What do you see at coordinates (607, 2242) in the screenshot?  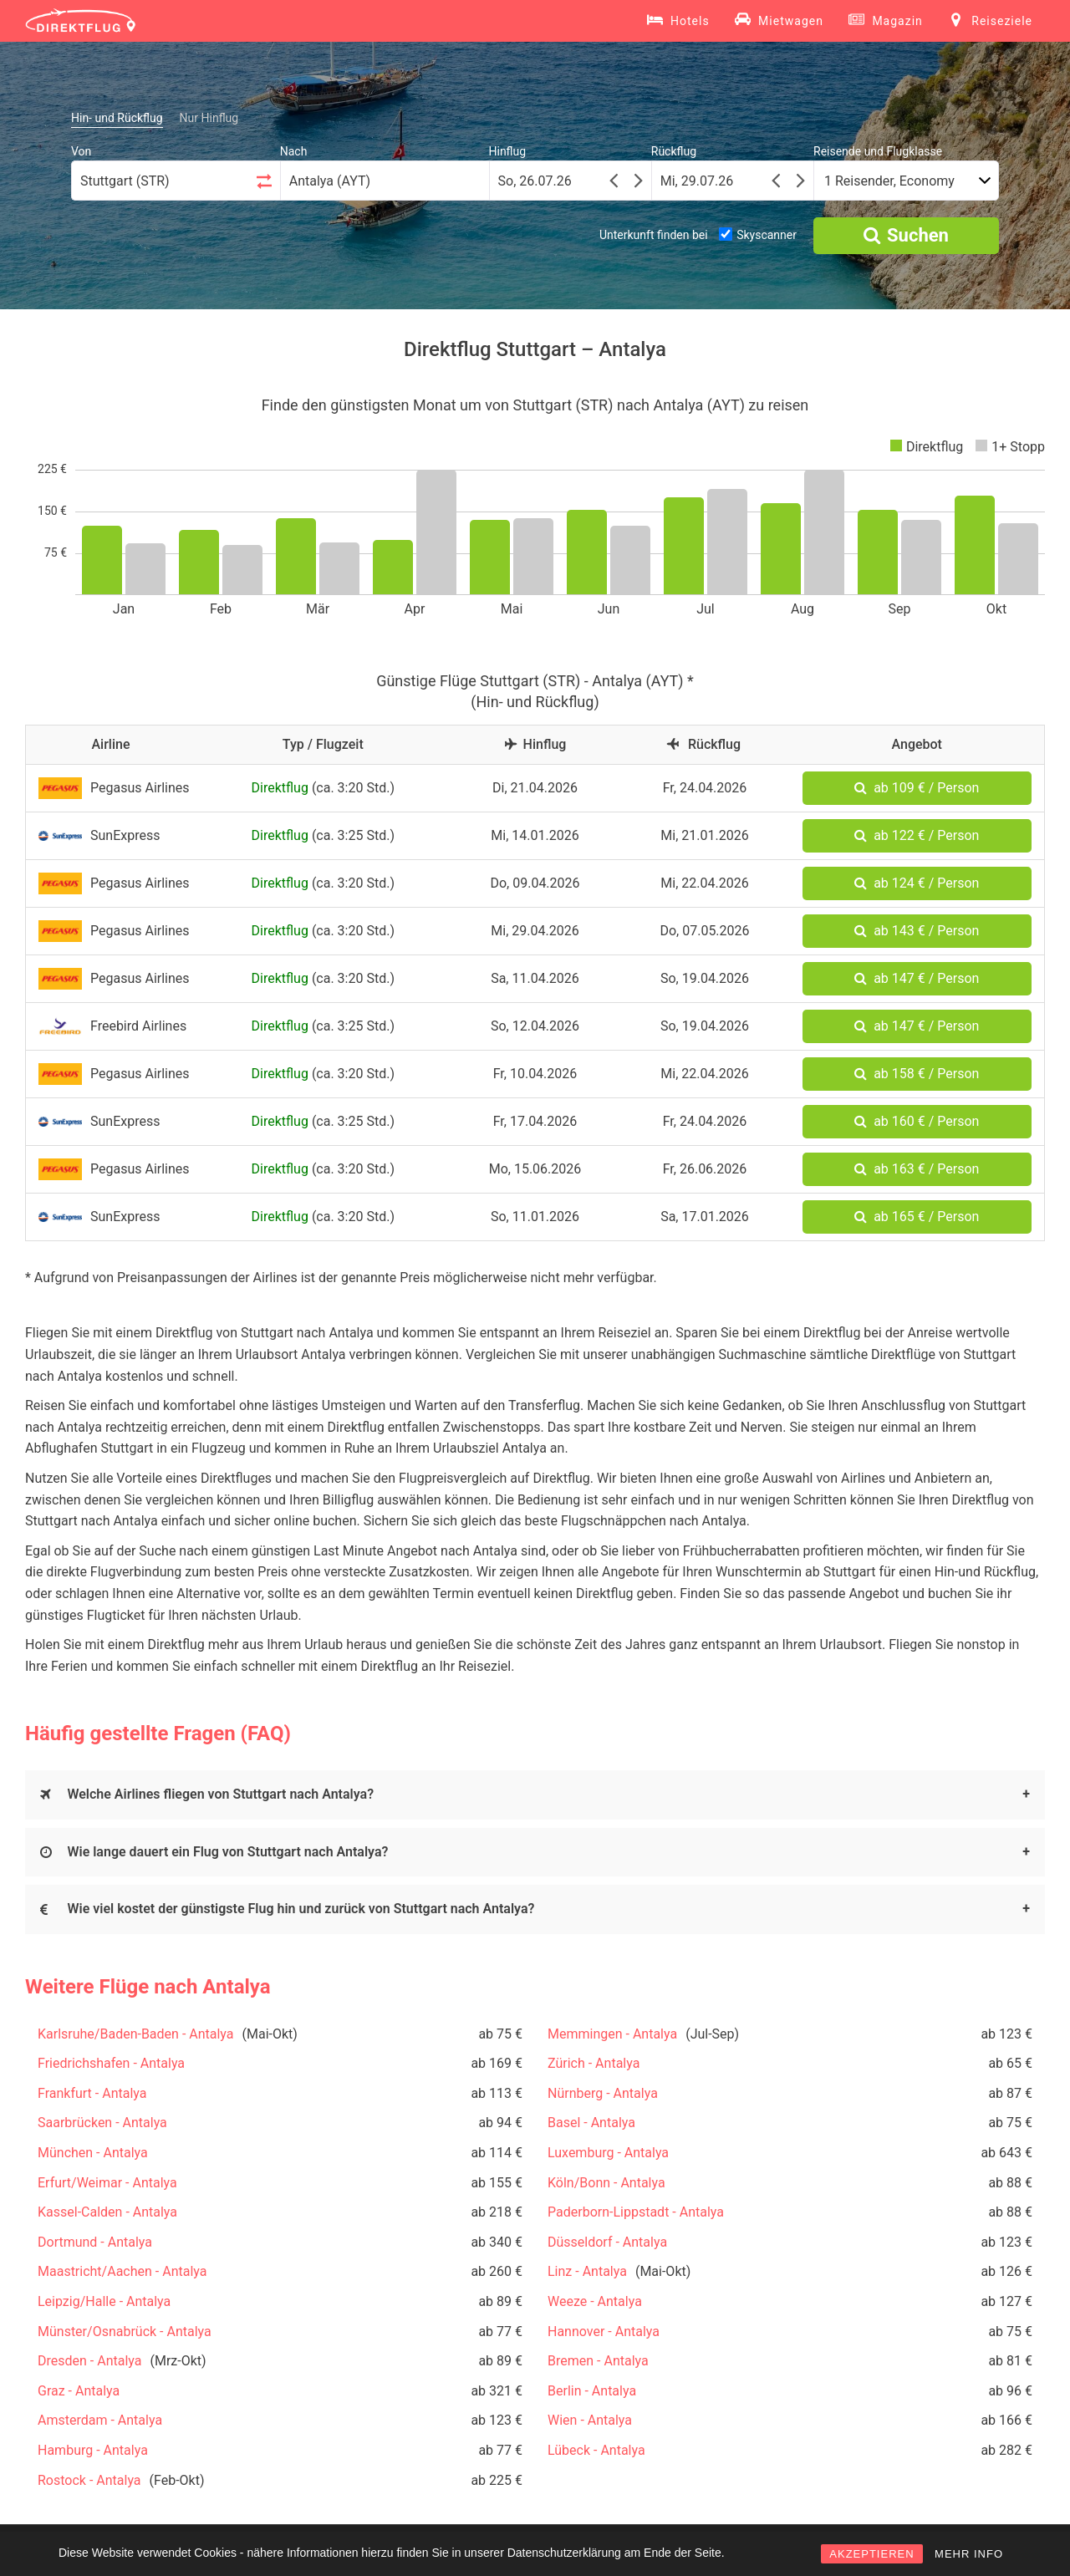 I see `Düsseldorf - Antalya` at bounding box center [607, 2242].